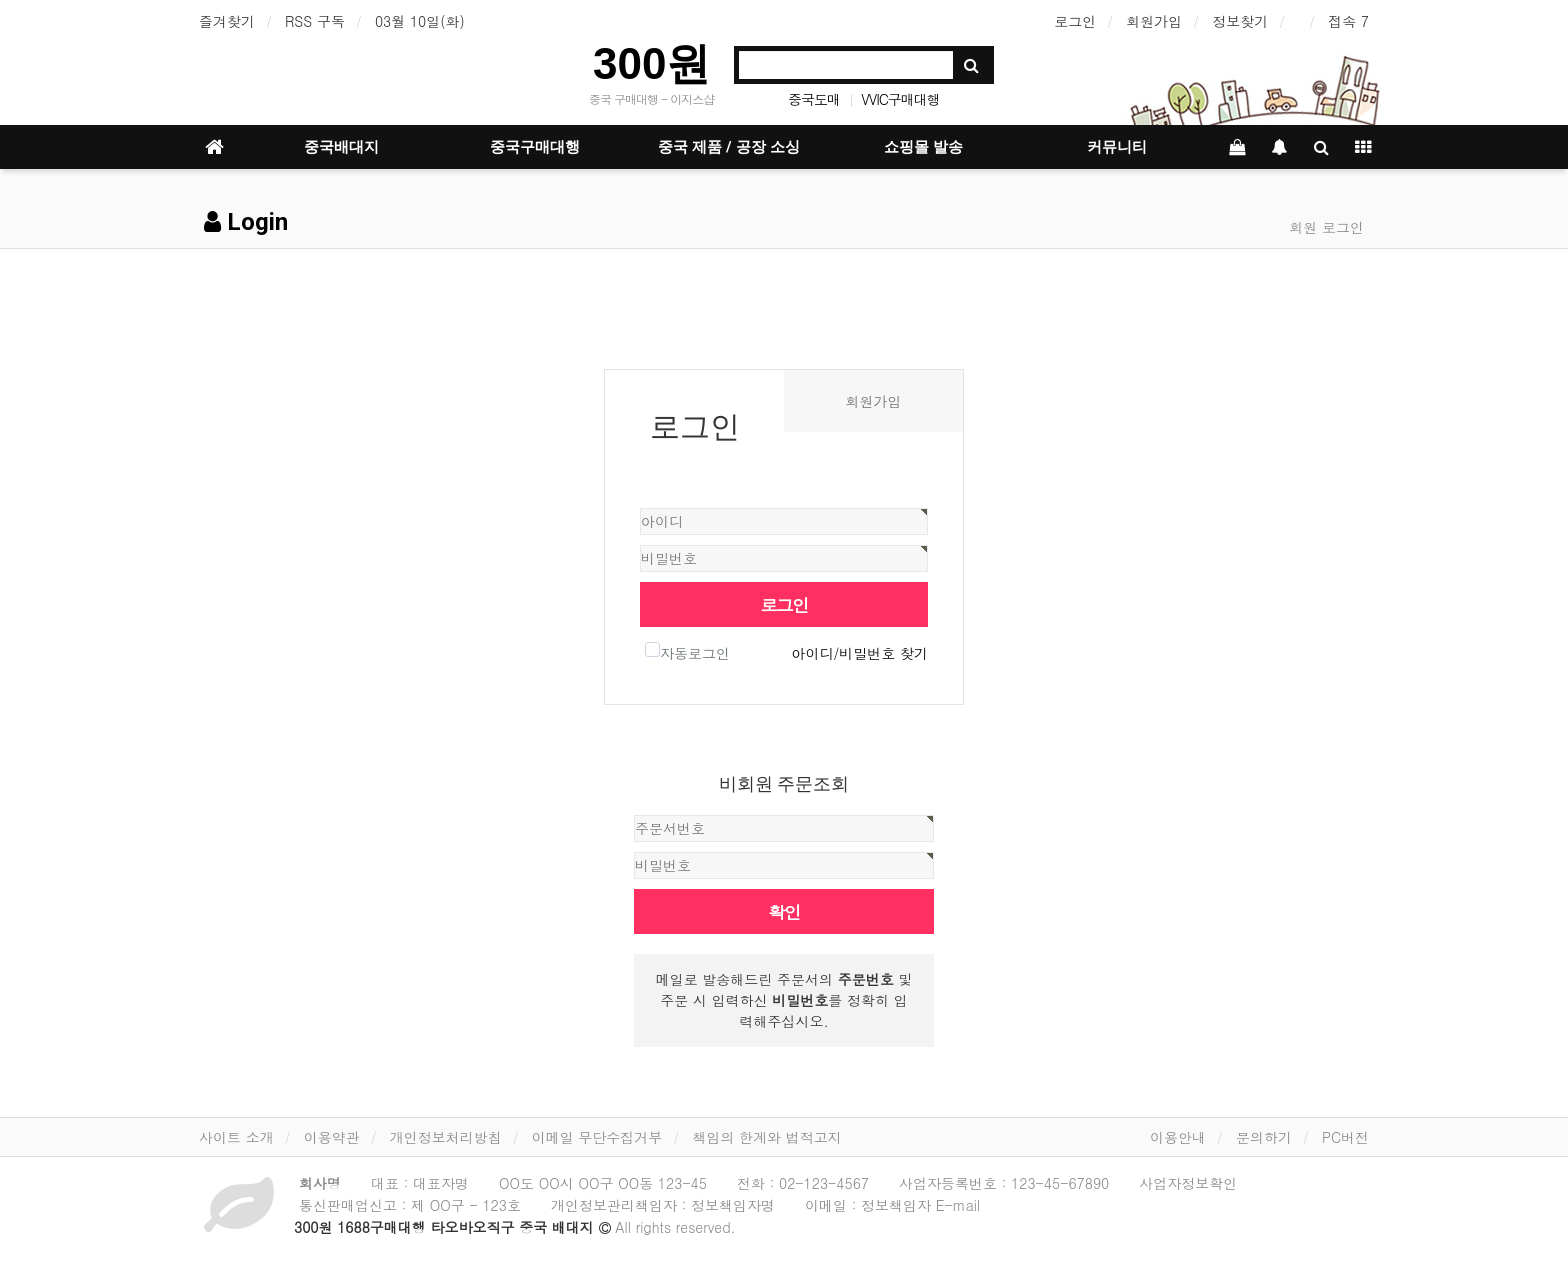  I want to click on 확인, so click(784, 911).